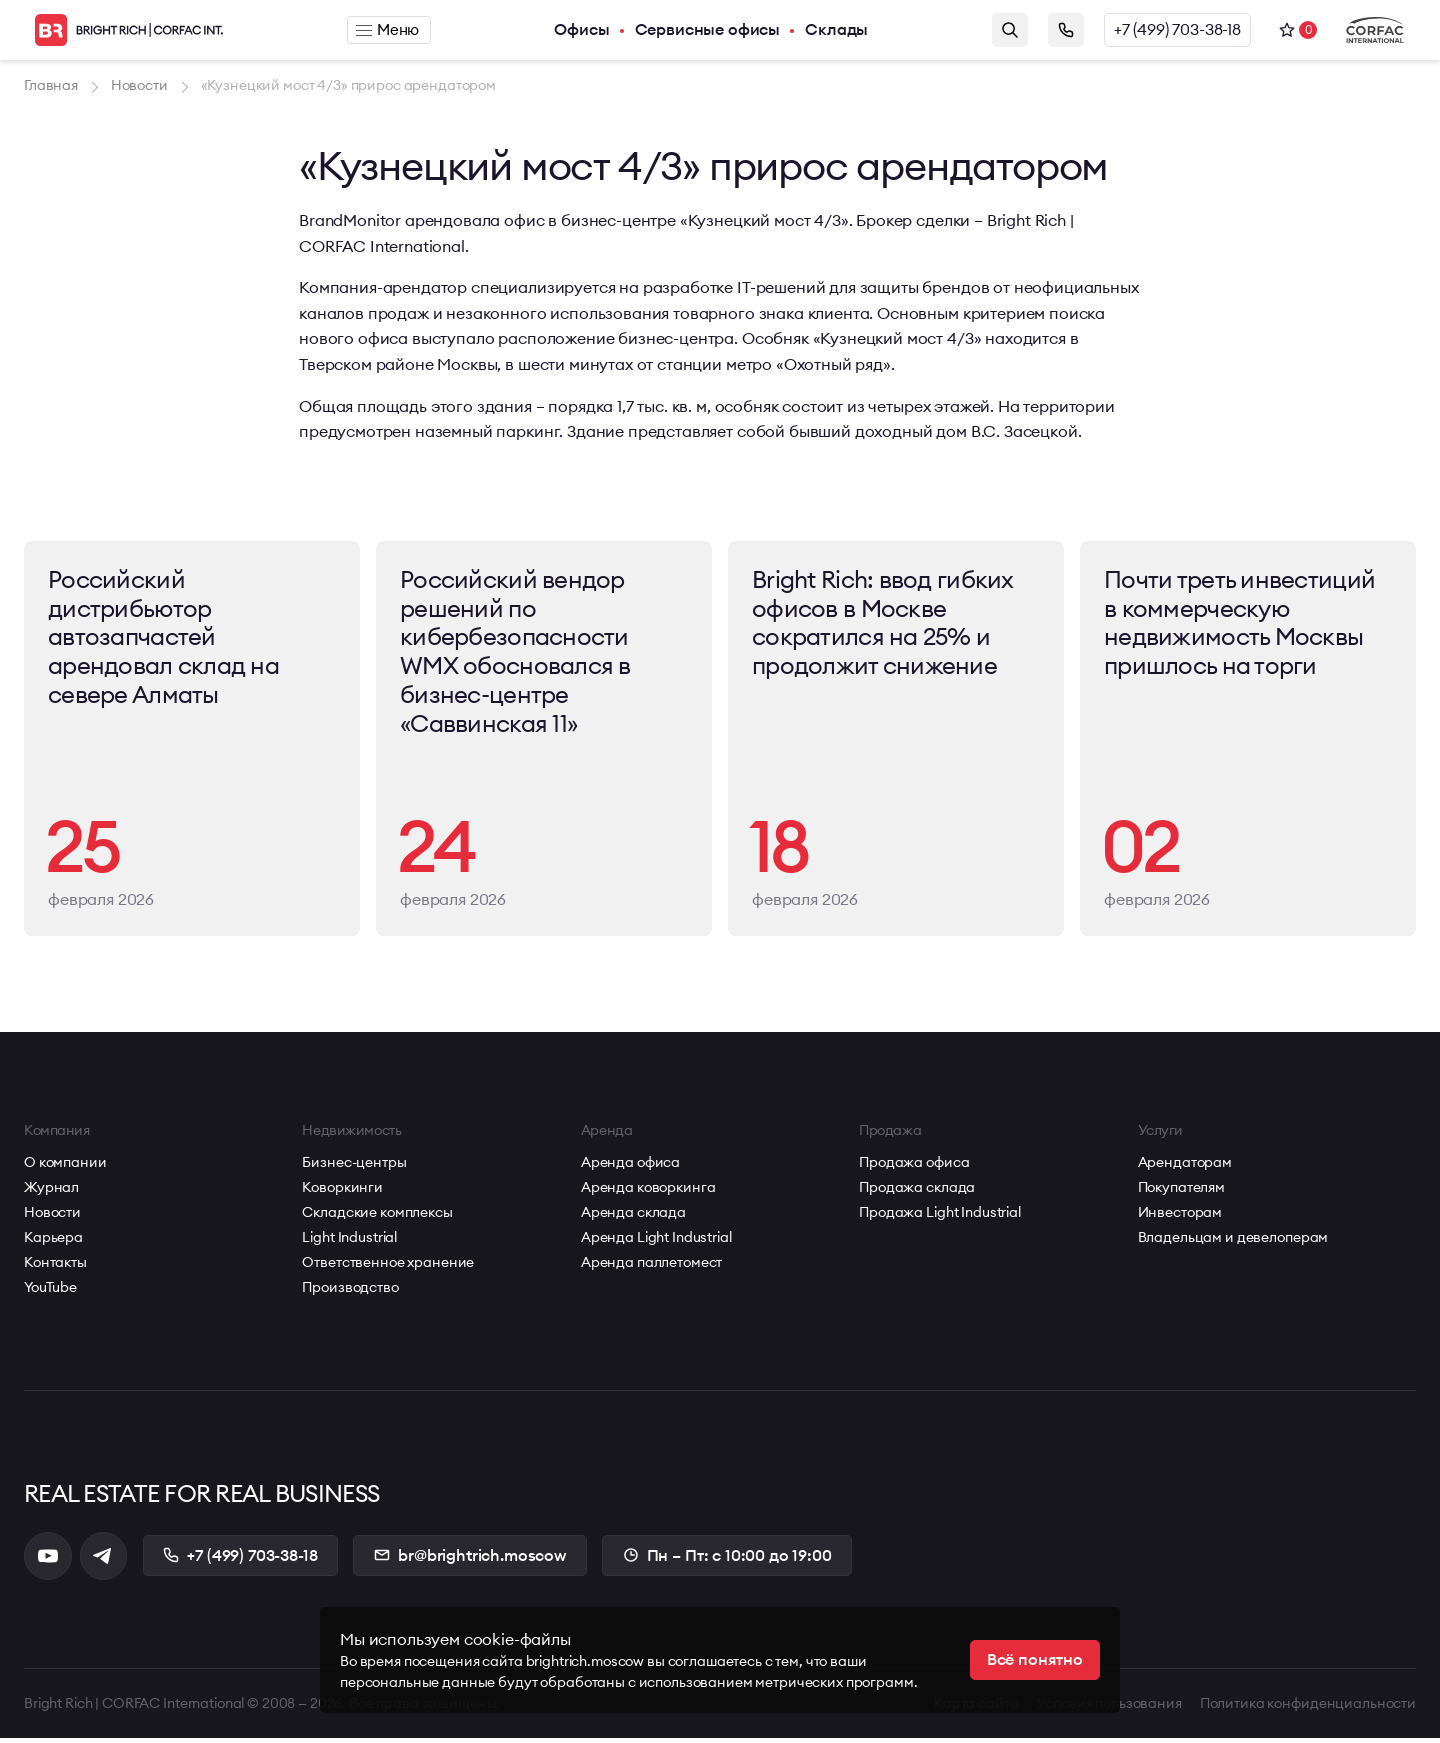 The width and height of the screenshot is (1440, 1743). Describe the element at coordinates (1066, 30) in the screenshot. I see `Заказать звонок` at that location.